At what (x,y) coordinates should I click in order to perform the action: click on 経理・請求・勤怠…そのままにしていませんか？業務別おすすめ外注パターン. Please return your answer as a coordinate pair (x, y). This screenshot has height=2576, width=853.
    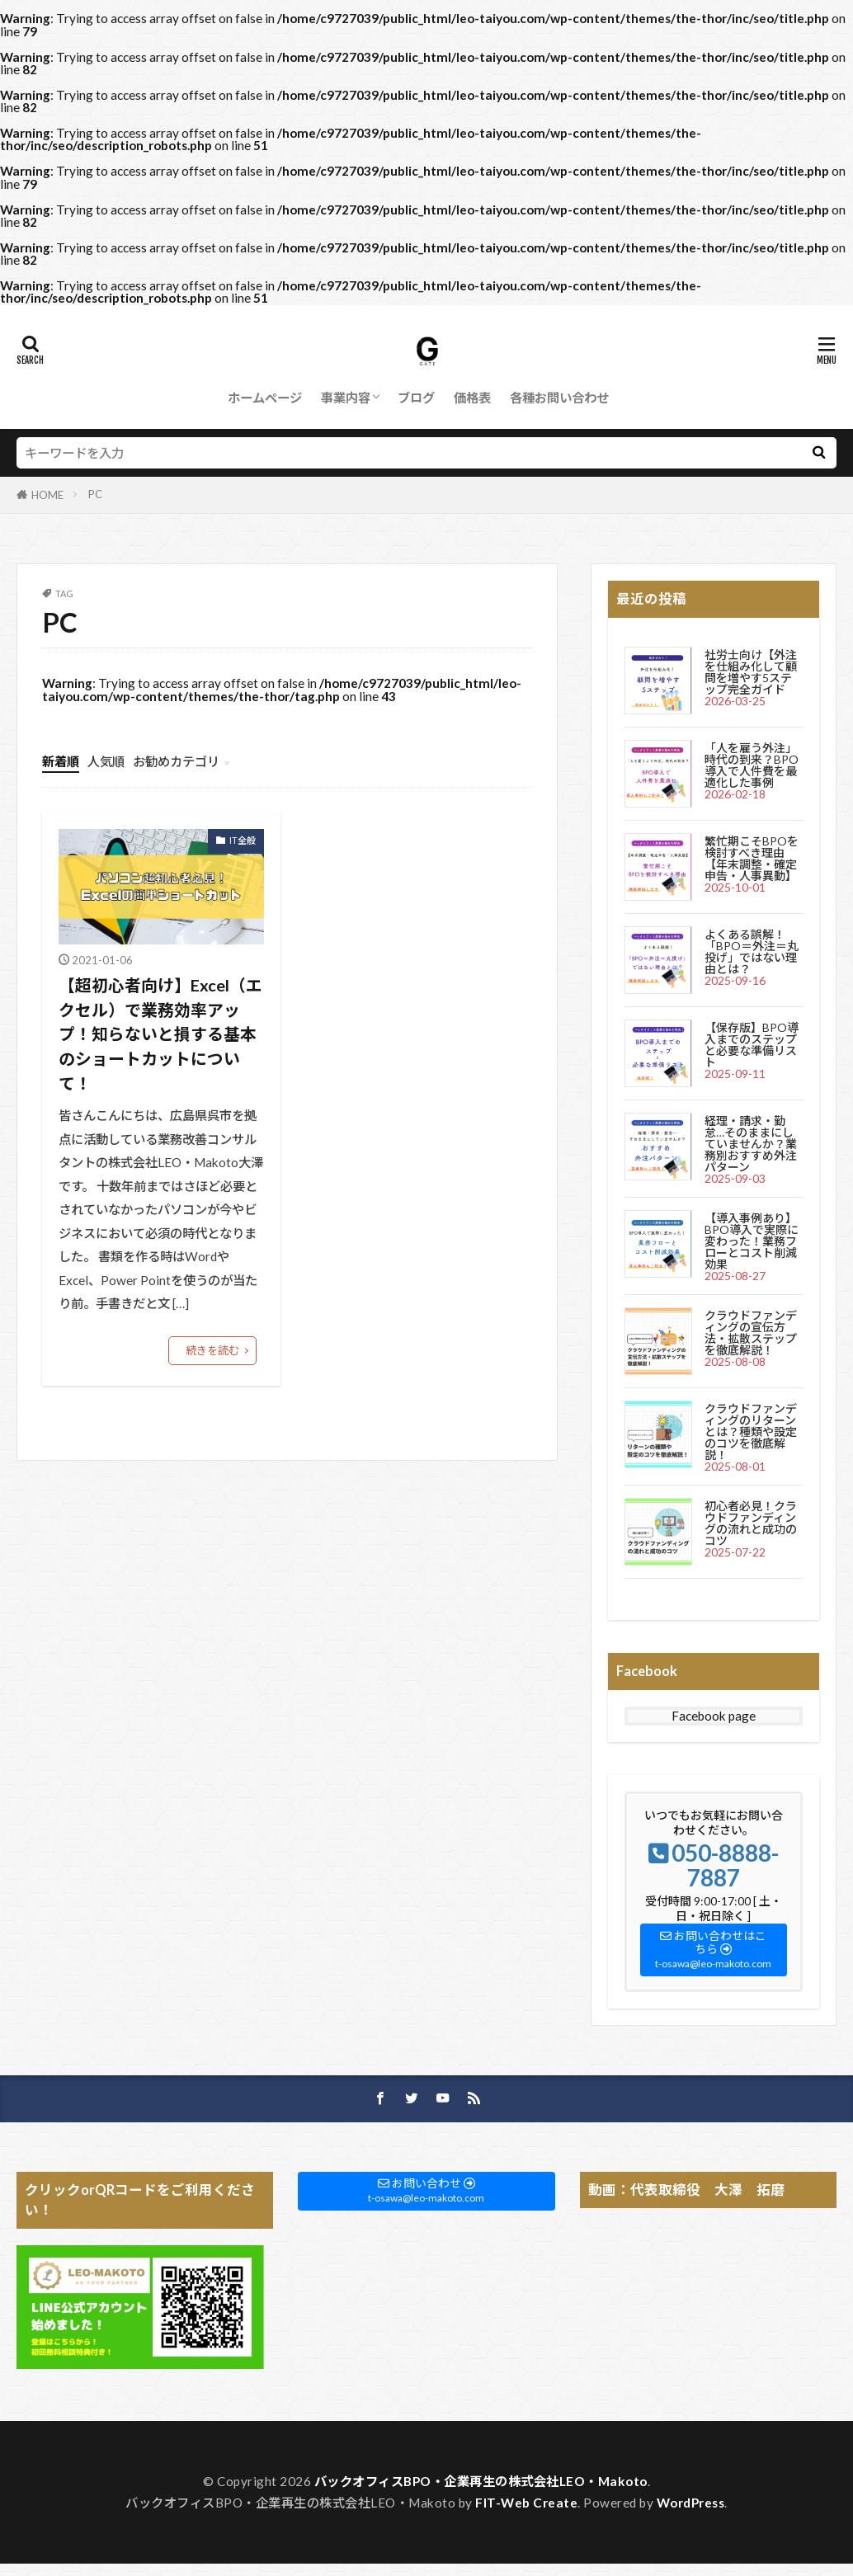
    Looking at the image, I should click on (751, 1144).